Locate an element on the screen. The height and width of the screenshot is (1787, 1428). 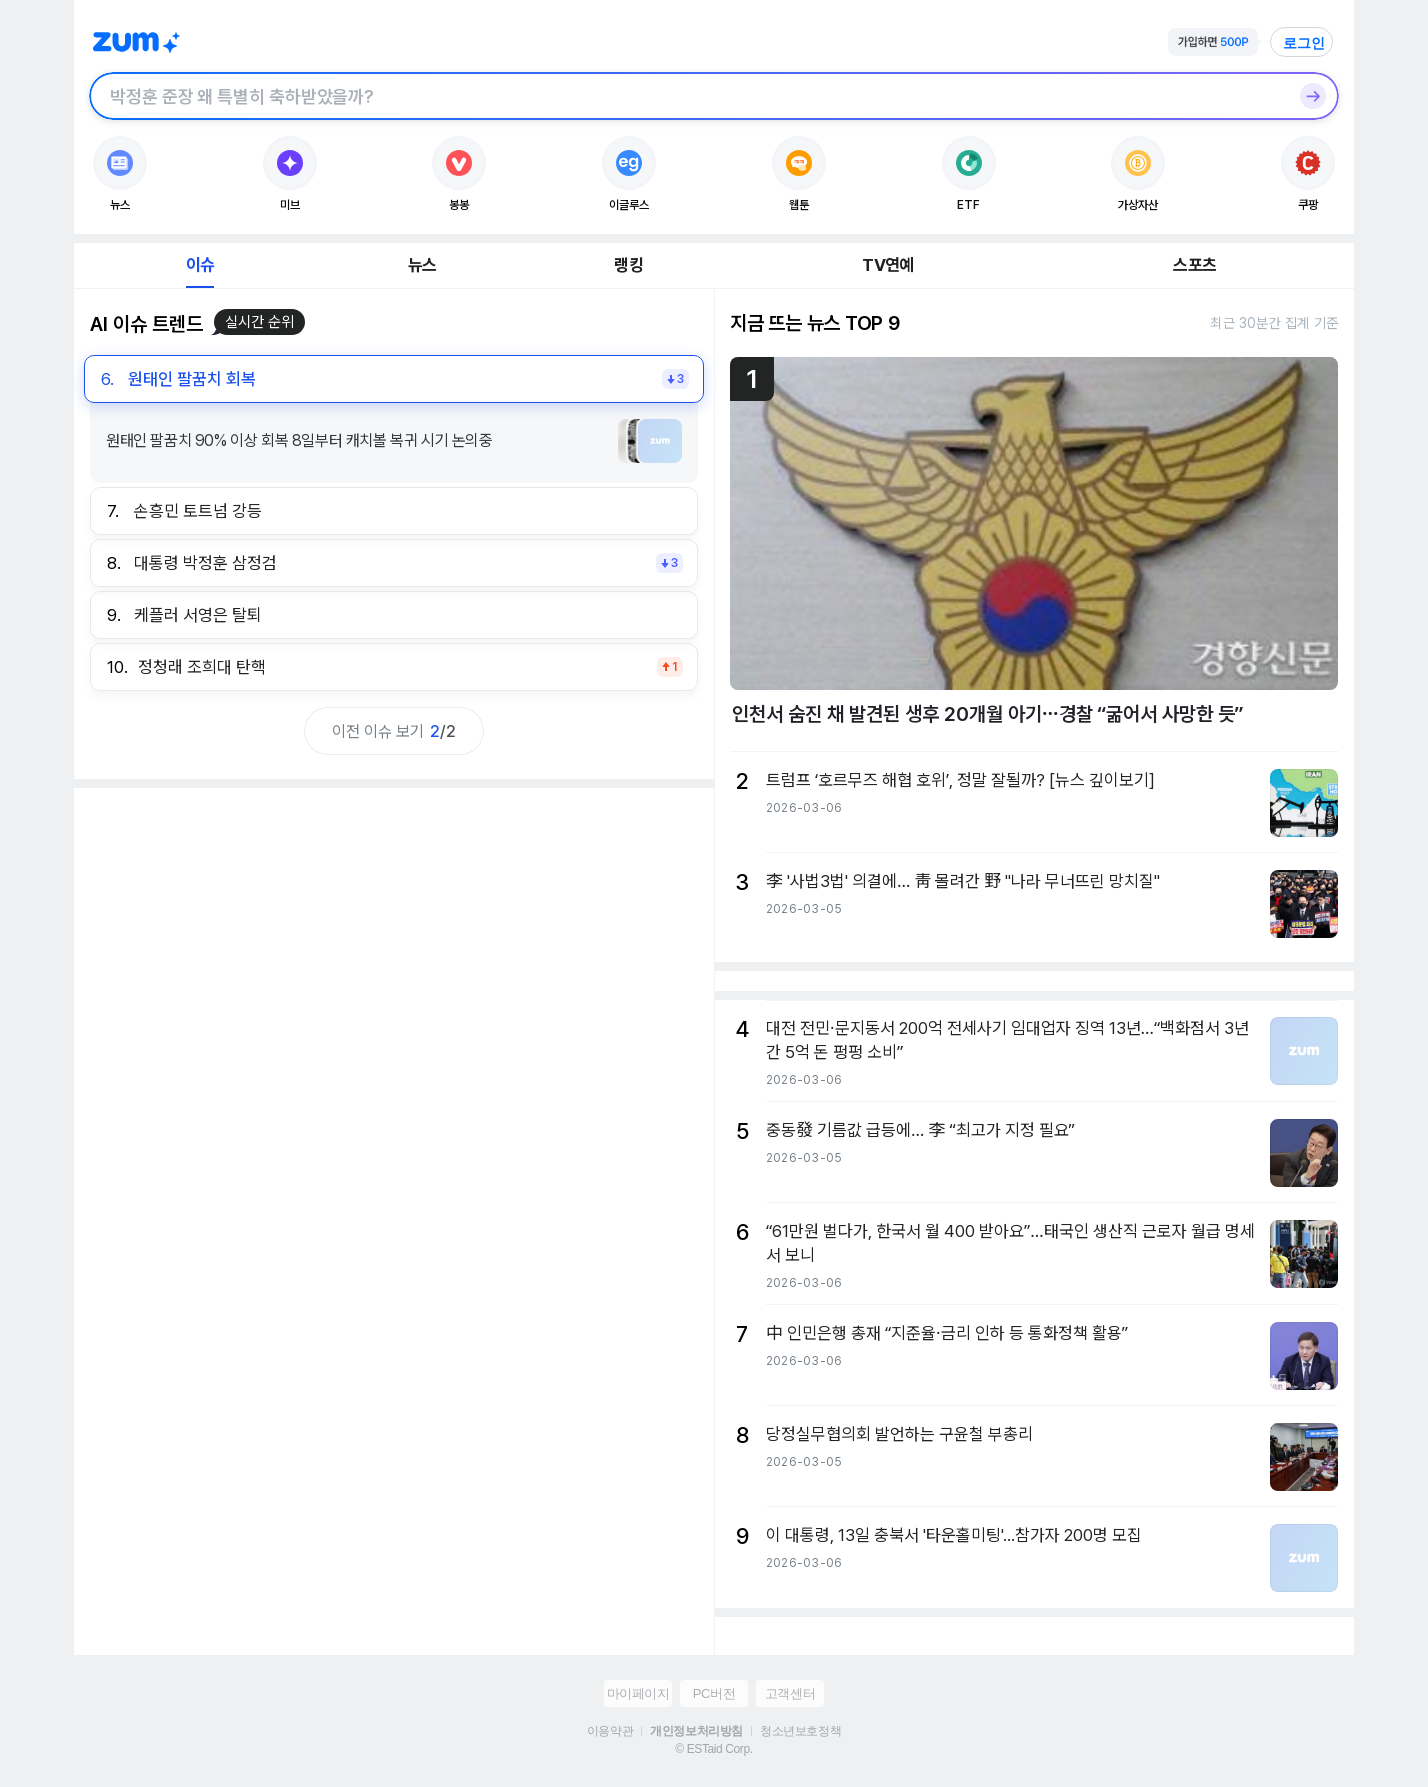
© ESTaid Corp. is located at coordinates (713, 1749).